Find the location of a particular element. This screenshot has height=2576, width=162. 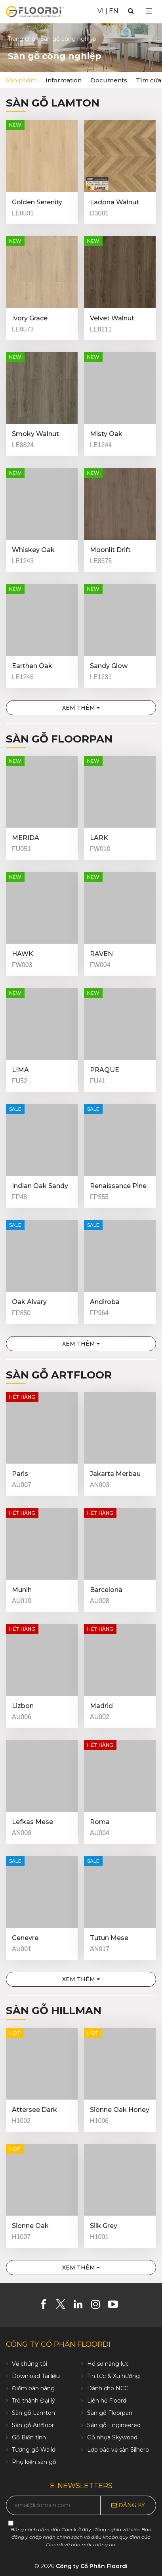

[Facebook] is located at coordinates (46, 2306).